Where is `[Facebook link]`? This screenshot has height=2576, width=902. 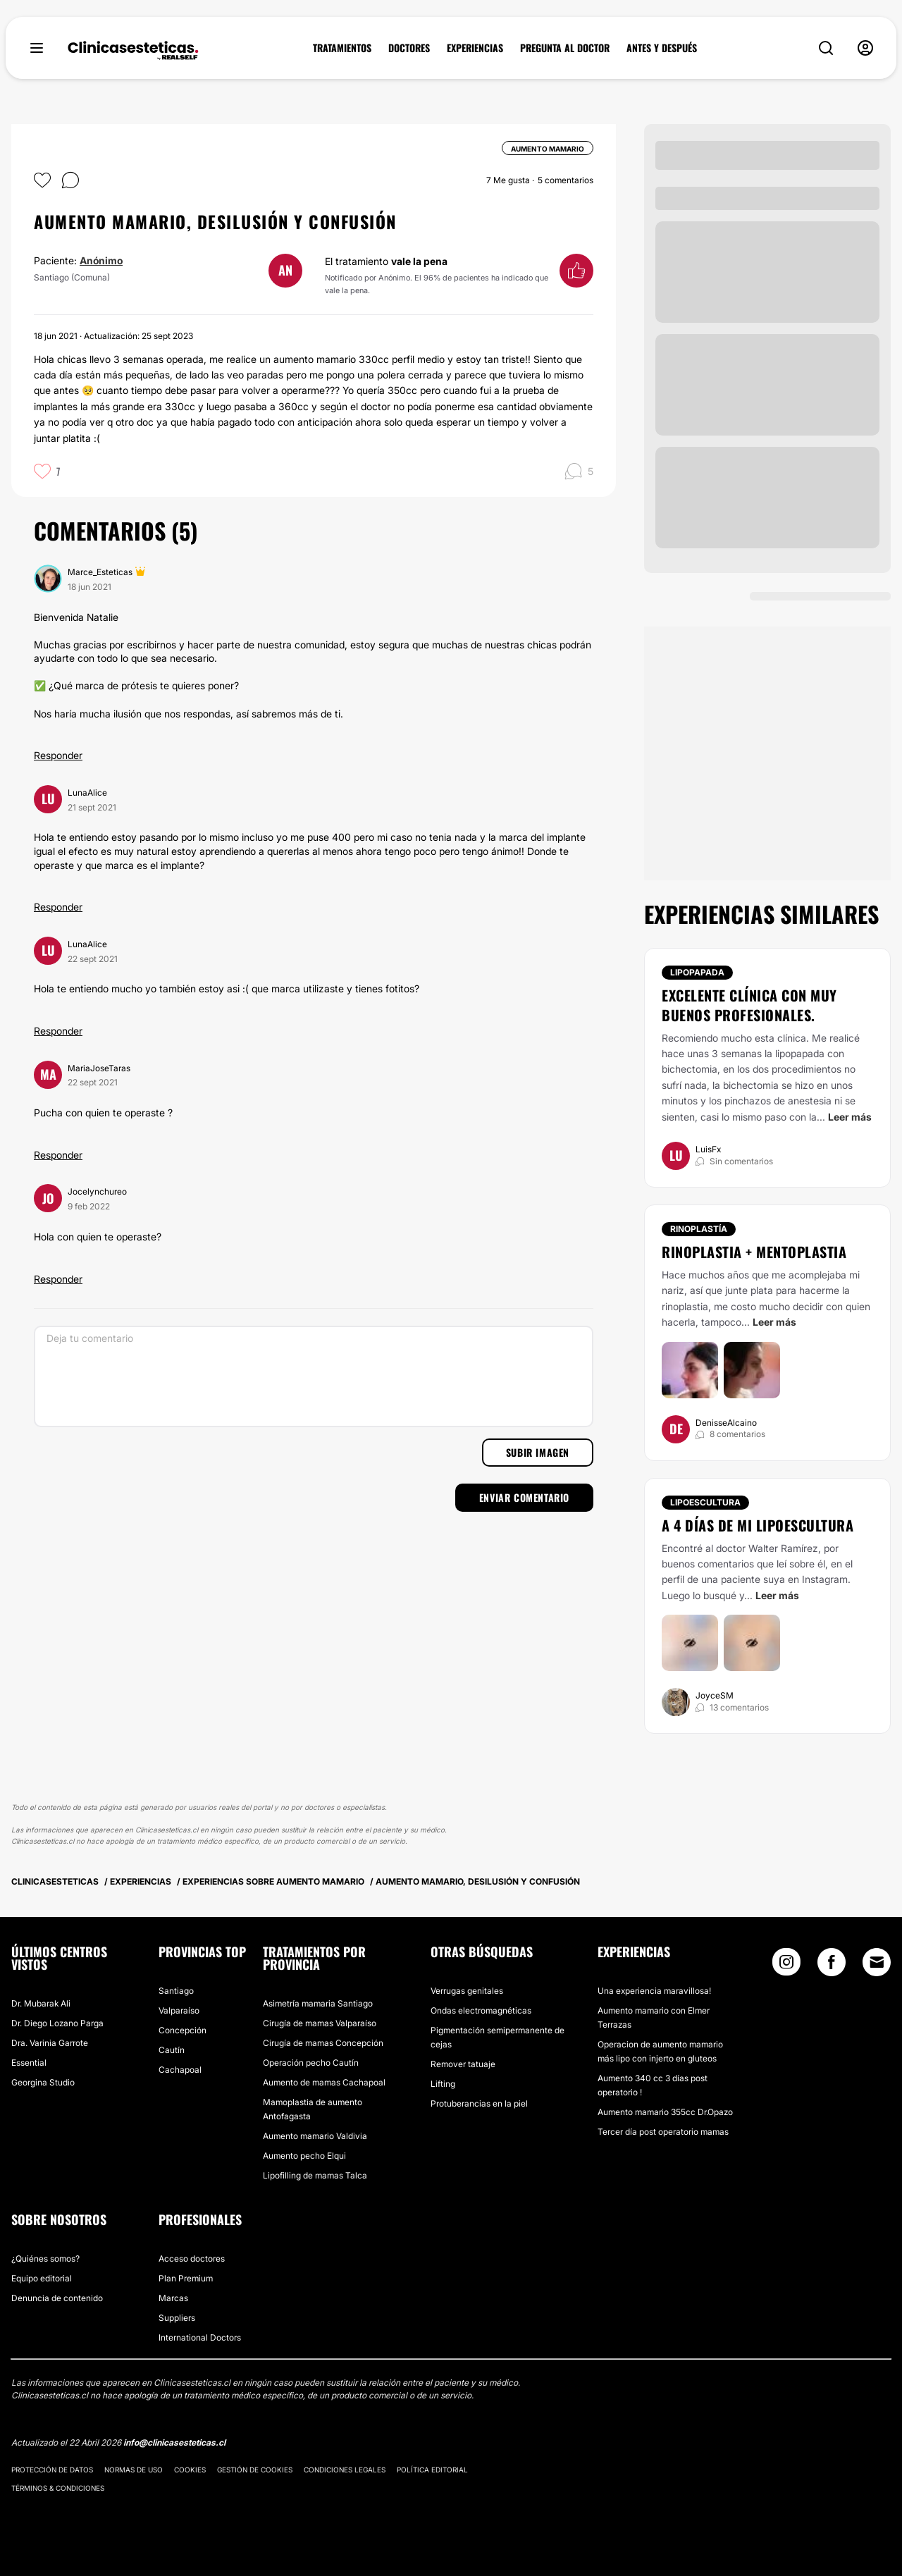 [Facebook link] is located at coordinates (831, 1965).